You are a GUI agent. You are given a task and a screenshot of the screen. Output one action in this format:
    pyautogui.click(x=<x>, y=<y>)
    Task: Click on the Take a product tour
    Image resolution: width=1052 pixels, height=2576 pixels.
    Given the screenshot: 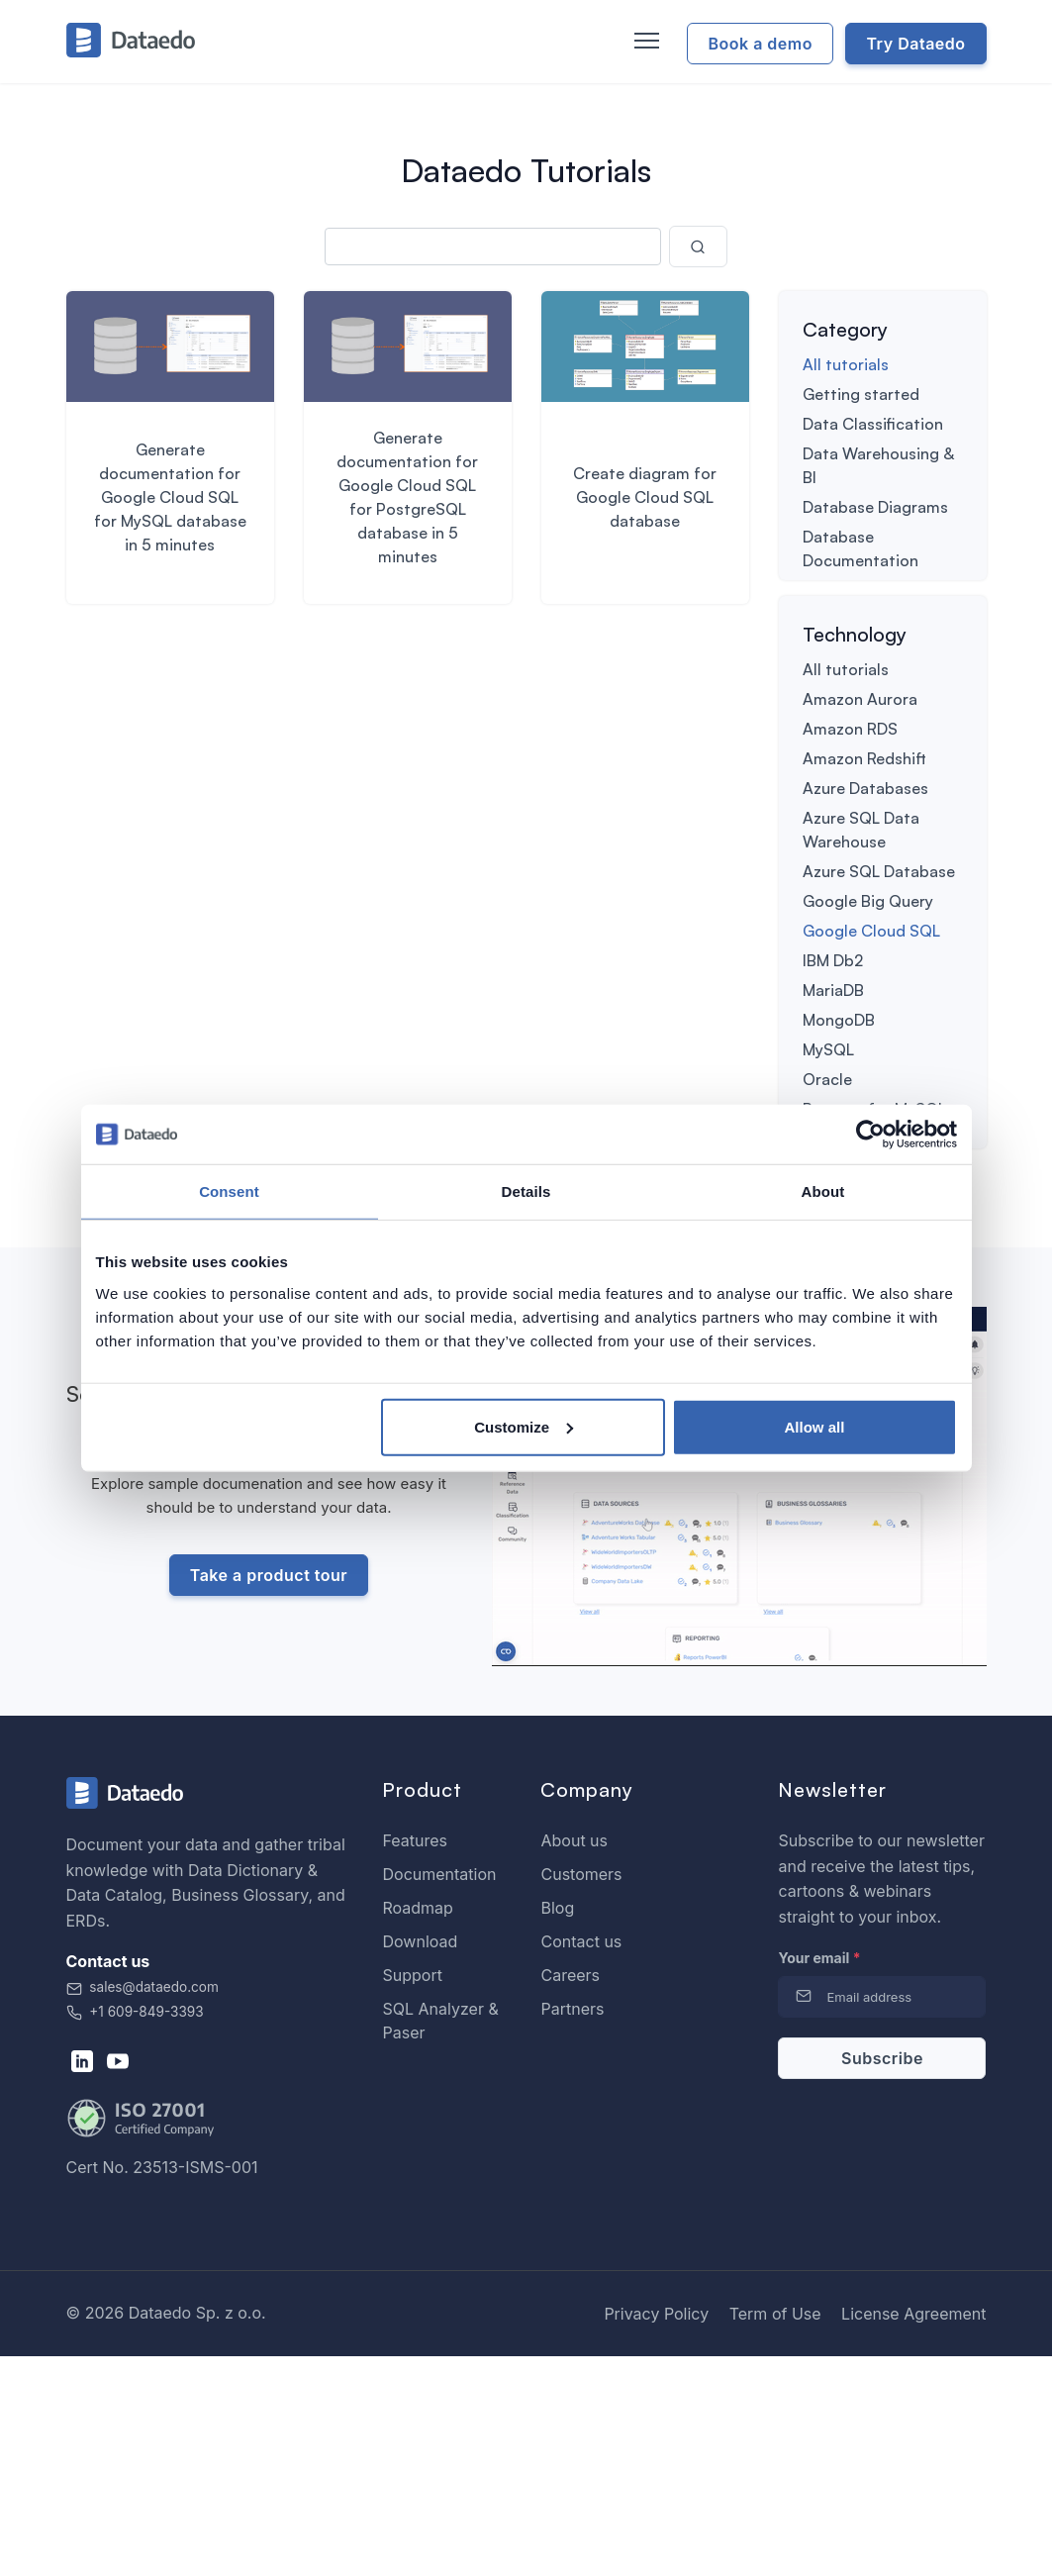 What is the action you would take?
    pyautogui.click(x=268, y=1795)
    